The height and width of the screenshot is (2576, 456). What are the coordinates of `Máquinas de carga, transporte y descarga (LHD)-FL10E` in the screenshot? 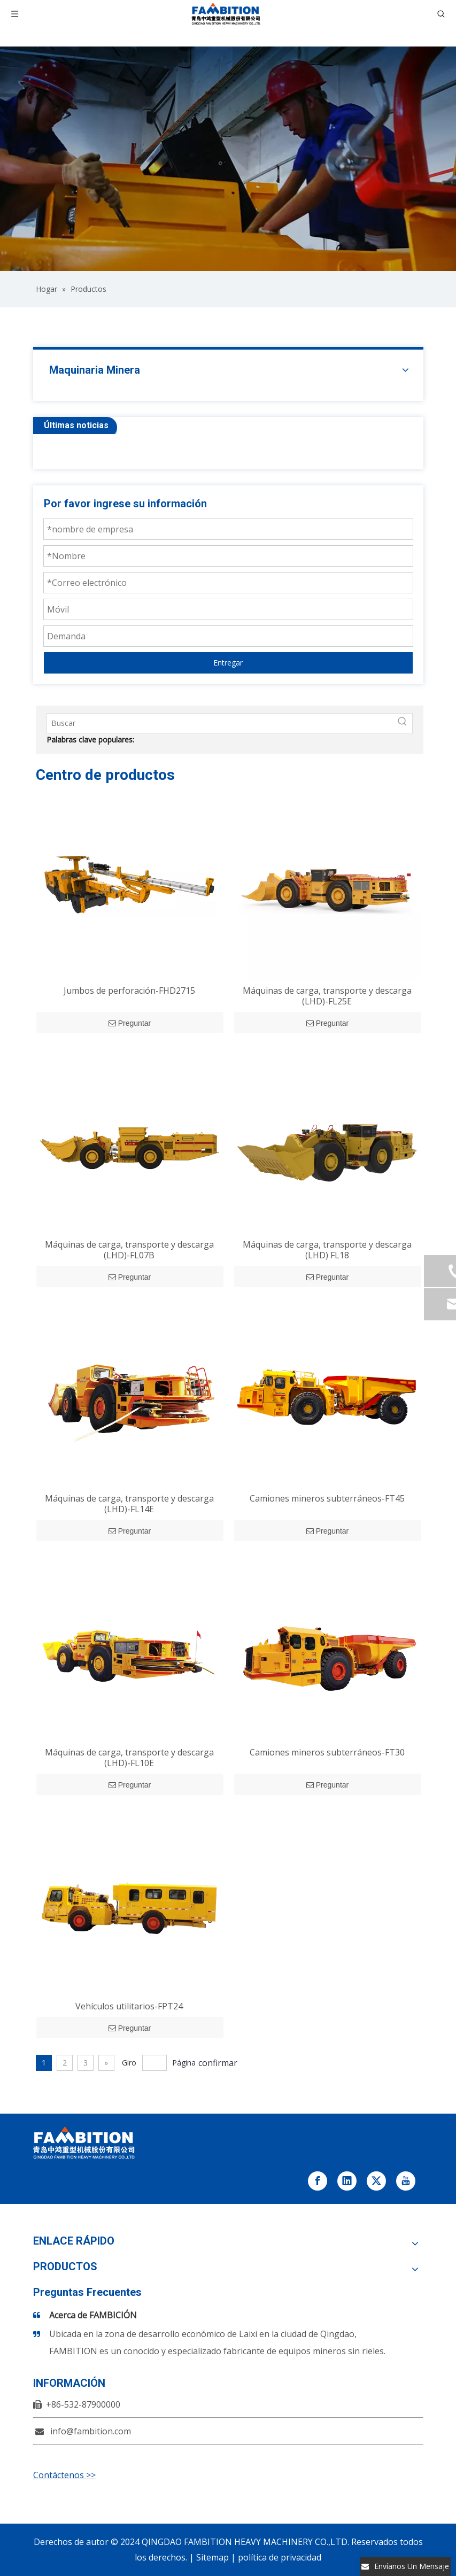 It's located at (129, 1757).